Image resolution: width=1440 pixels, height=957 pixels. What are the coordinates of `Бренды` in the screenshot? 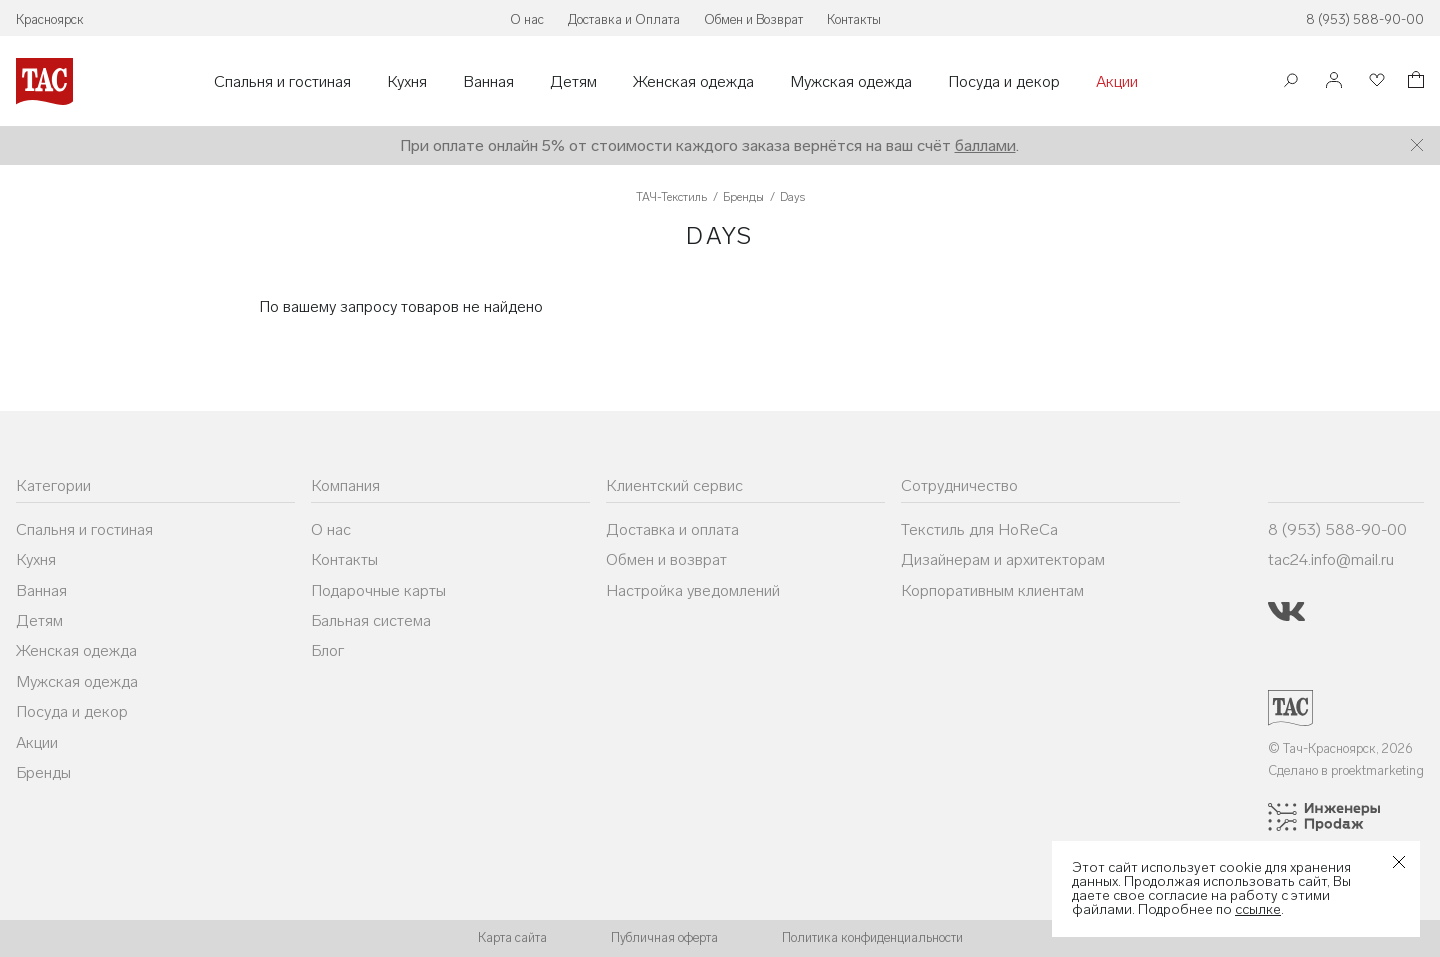 It's located at (43, 772).